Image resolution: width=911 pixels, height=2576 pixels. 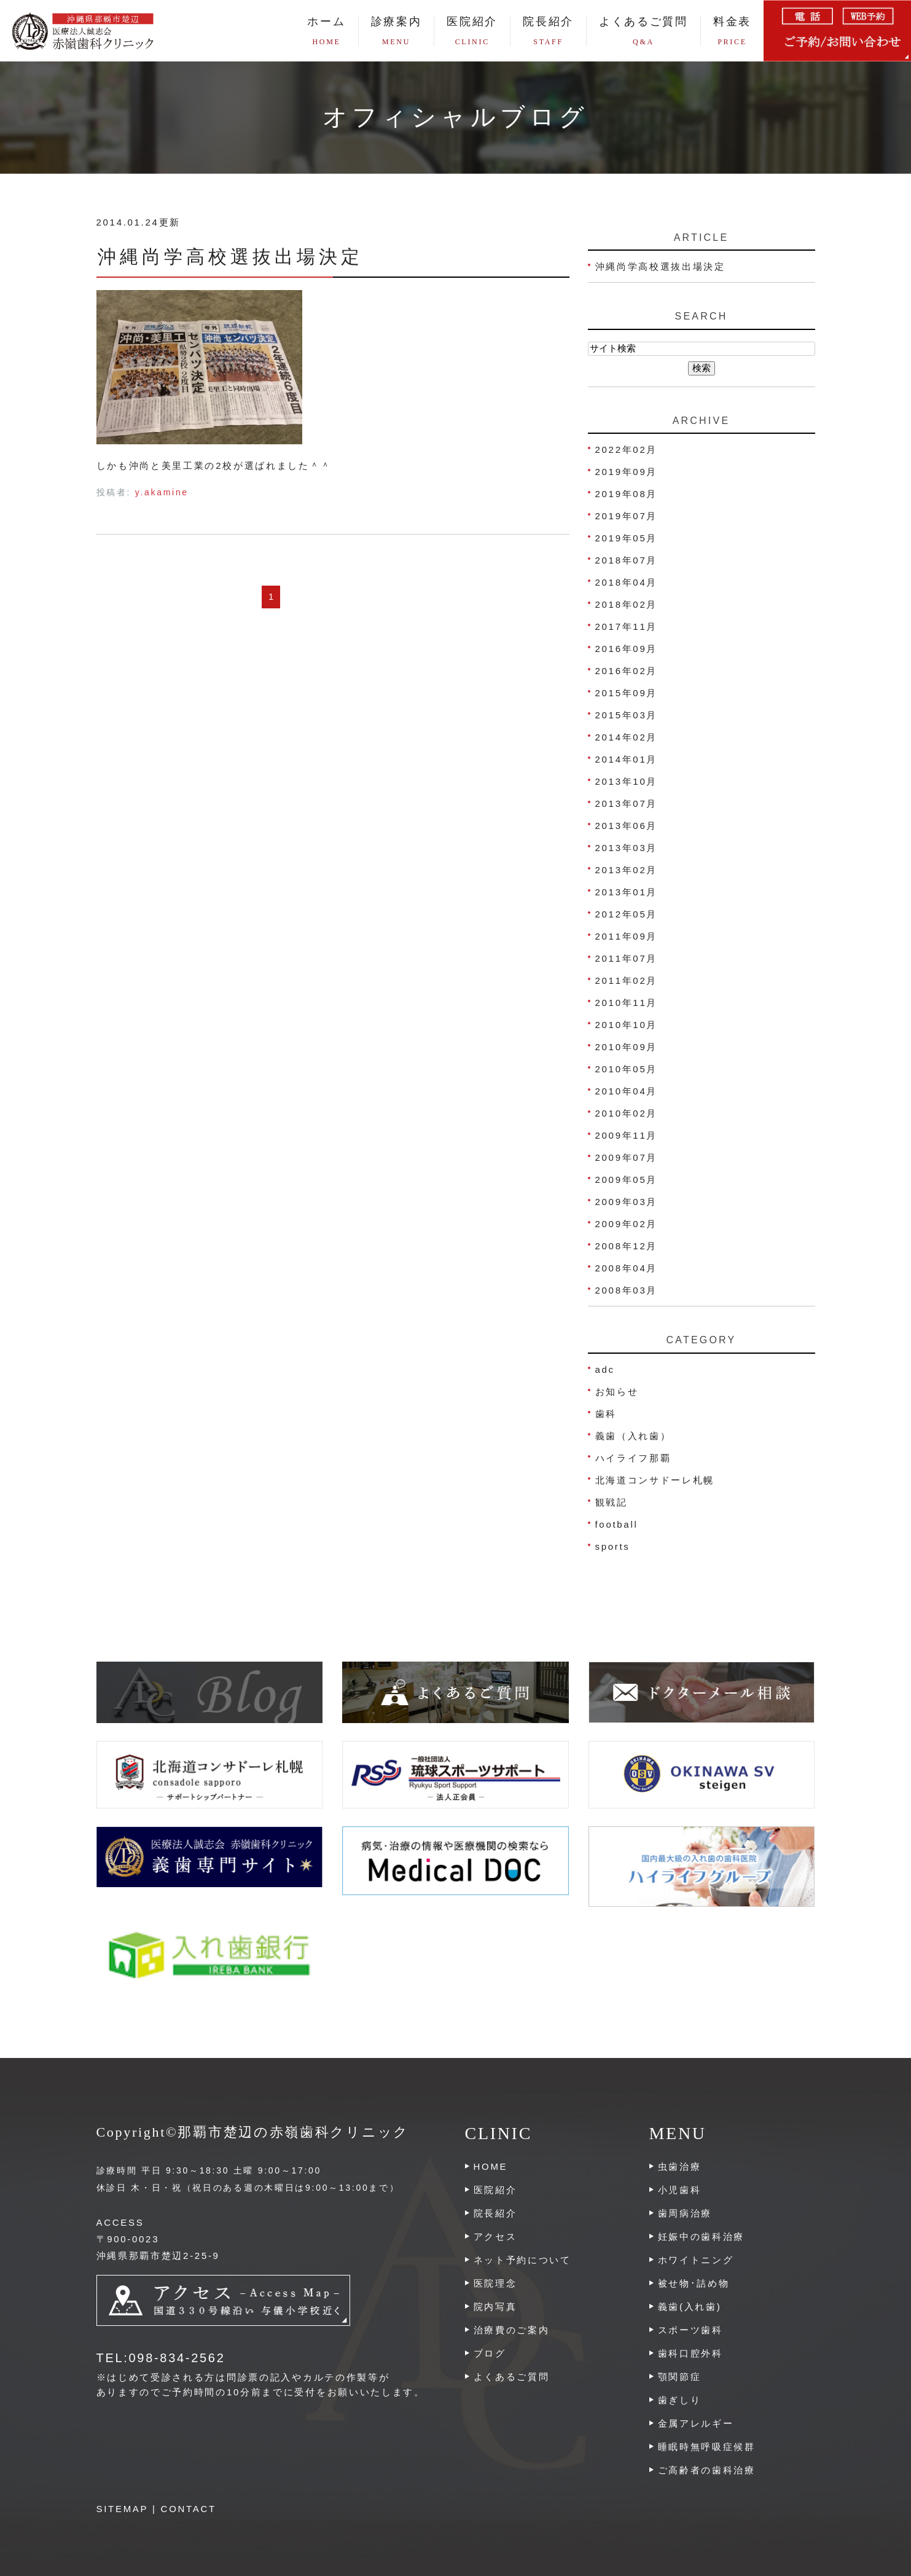 What do you see at coordinates (707, 2470) in the screenshot?
I see `ご高齢者の歯科治療` at bounding box center [707, 2470].